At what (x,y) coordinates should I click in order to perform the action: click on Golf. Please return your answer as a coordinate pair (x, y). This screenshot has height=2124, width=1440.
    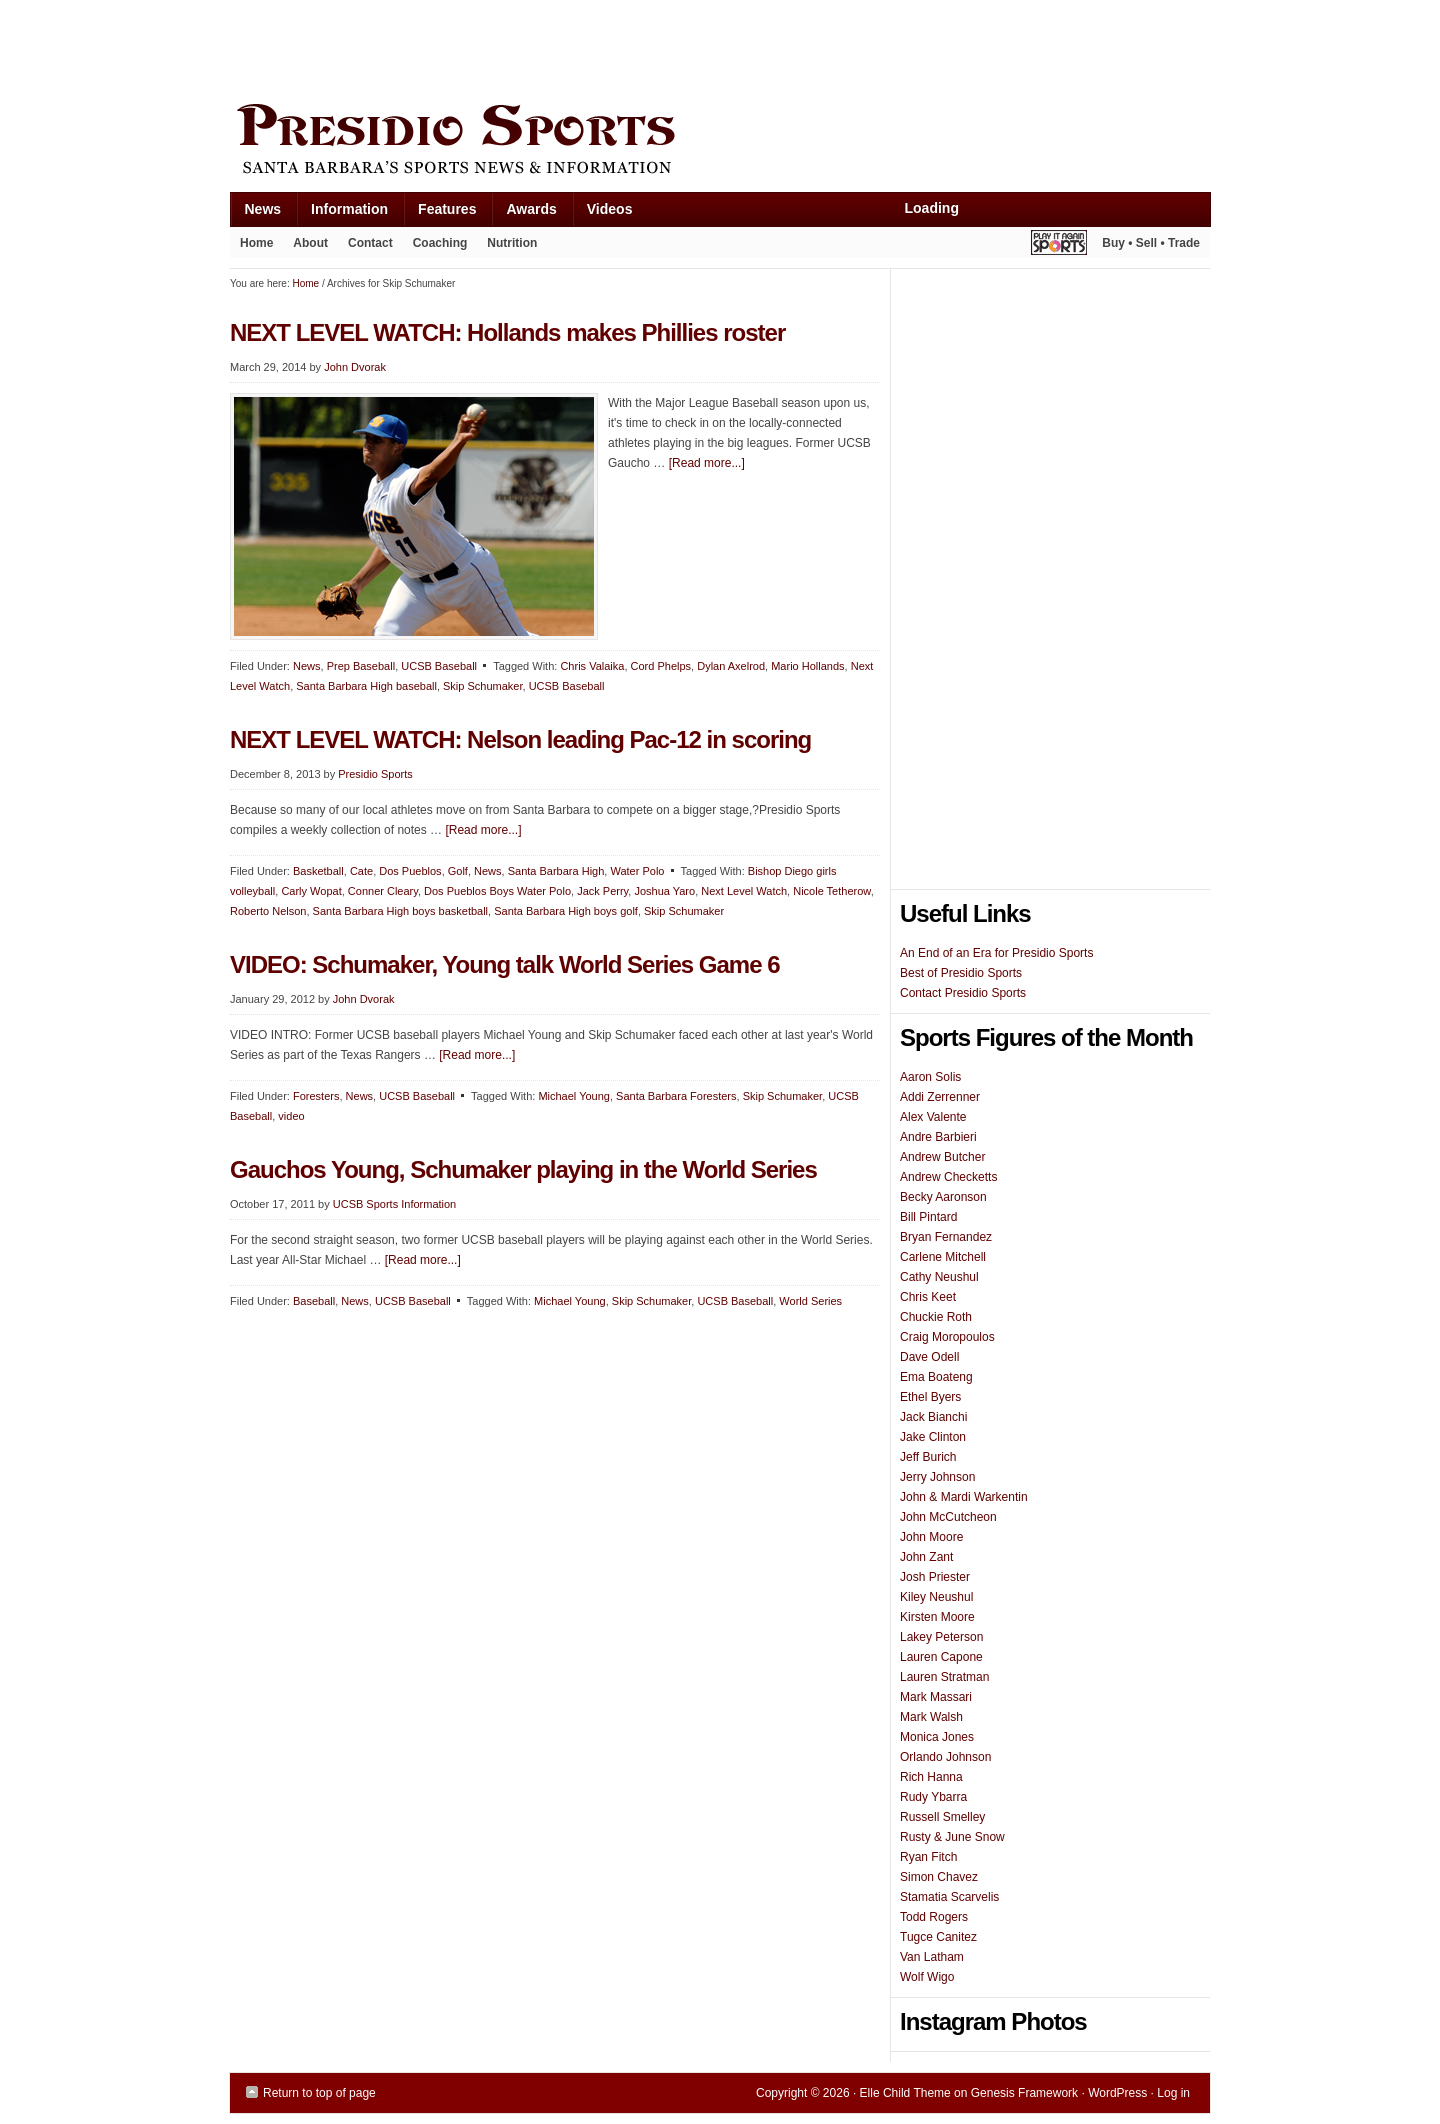
    Looking at the image, I should click on (458, 871).